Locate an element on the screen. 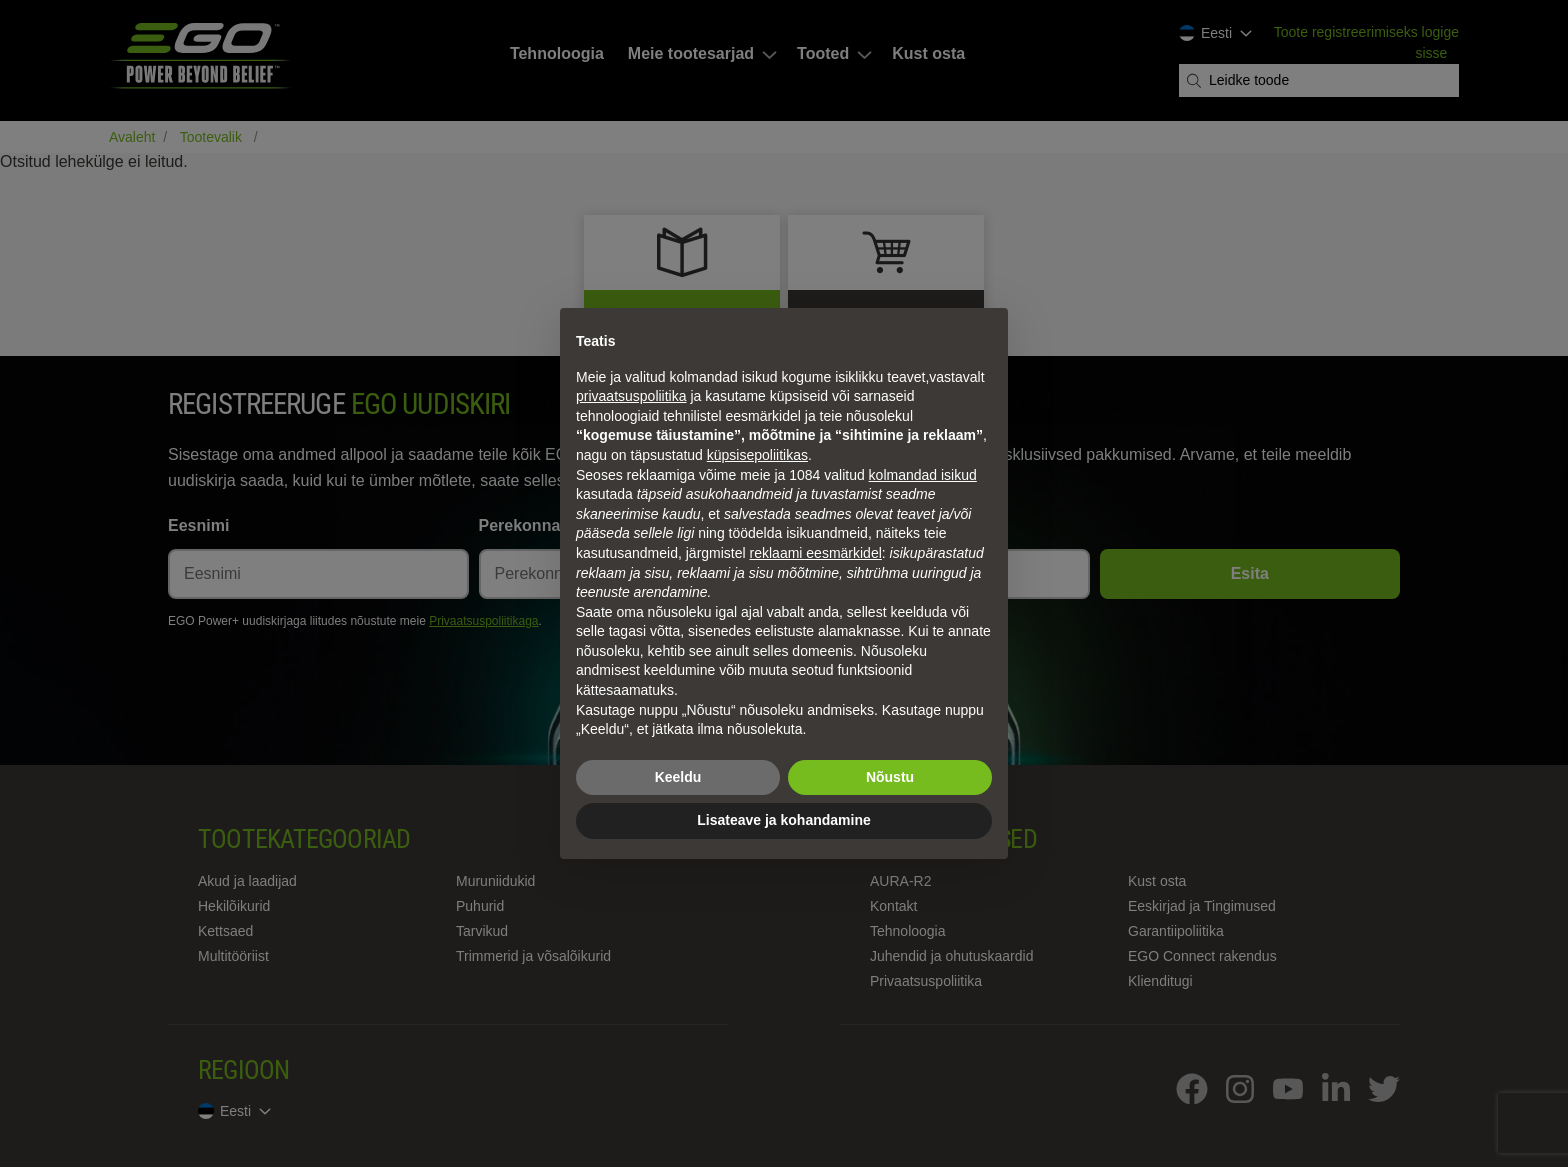 The height and width of the screenshot is (1167, 1568). reklaami eesmärkidel is located at coordinates (816, 553).